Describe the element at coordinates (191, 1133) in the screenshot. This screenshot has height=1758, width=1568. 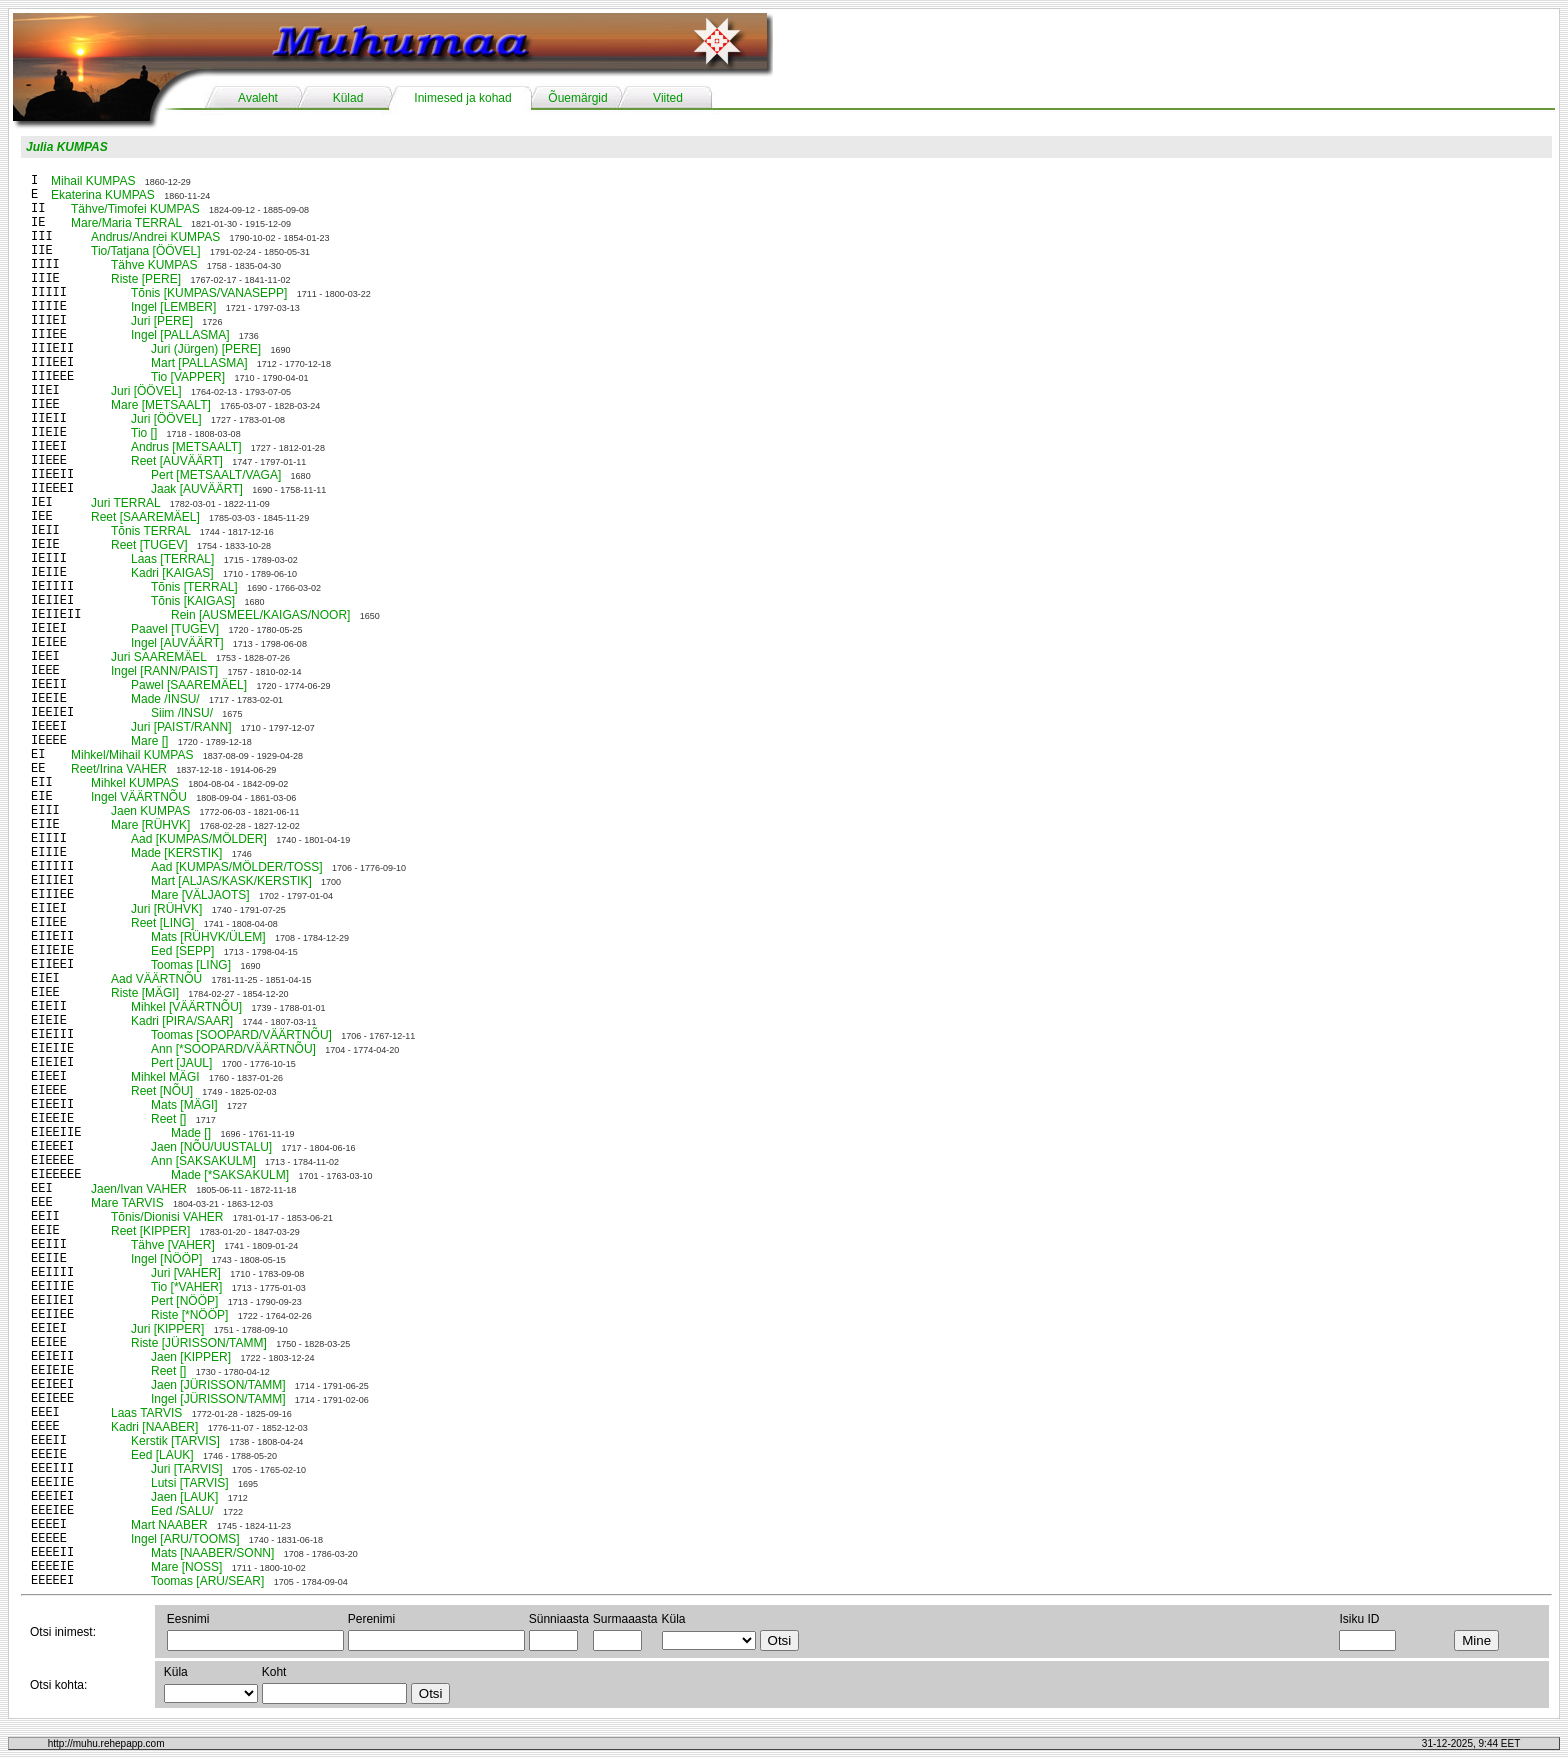
I see `Made []` at that location.